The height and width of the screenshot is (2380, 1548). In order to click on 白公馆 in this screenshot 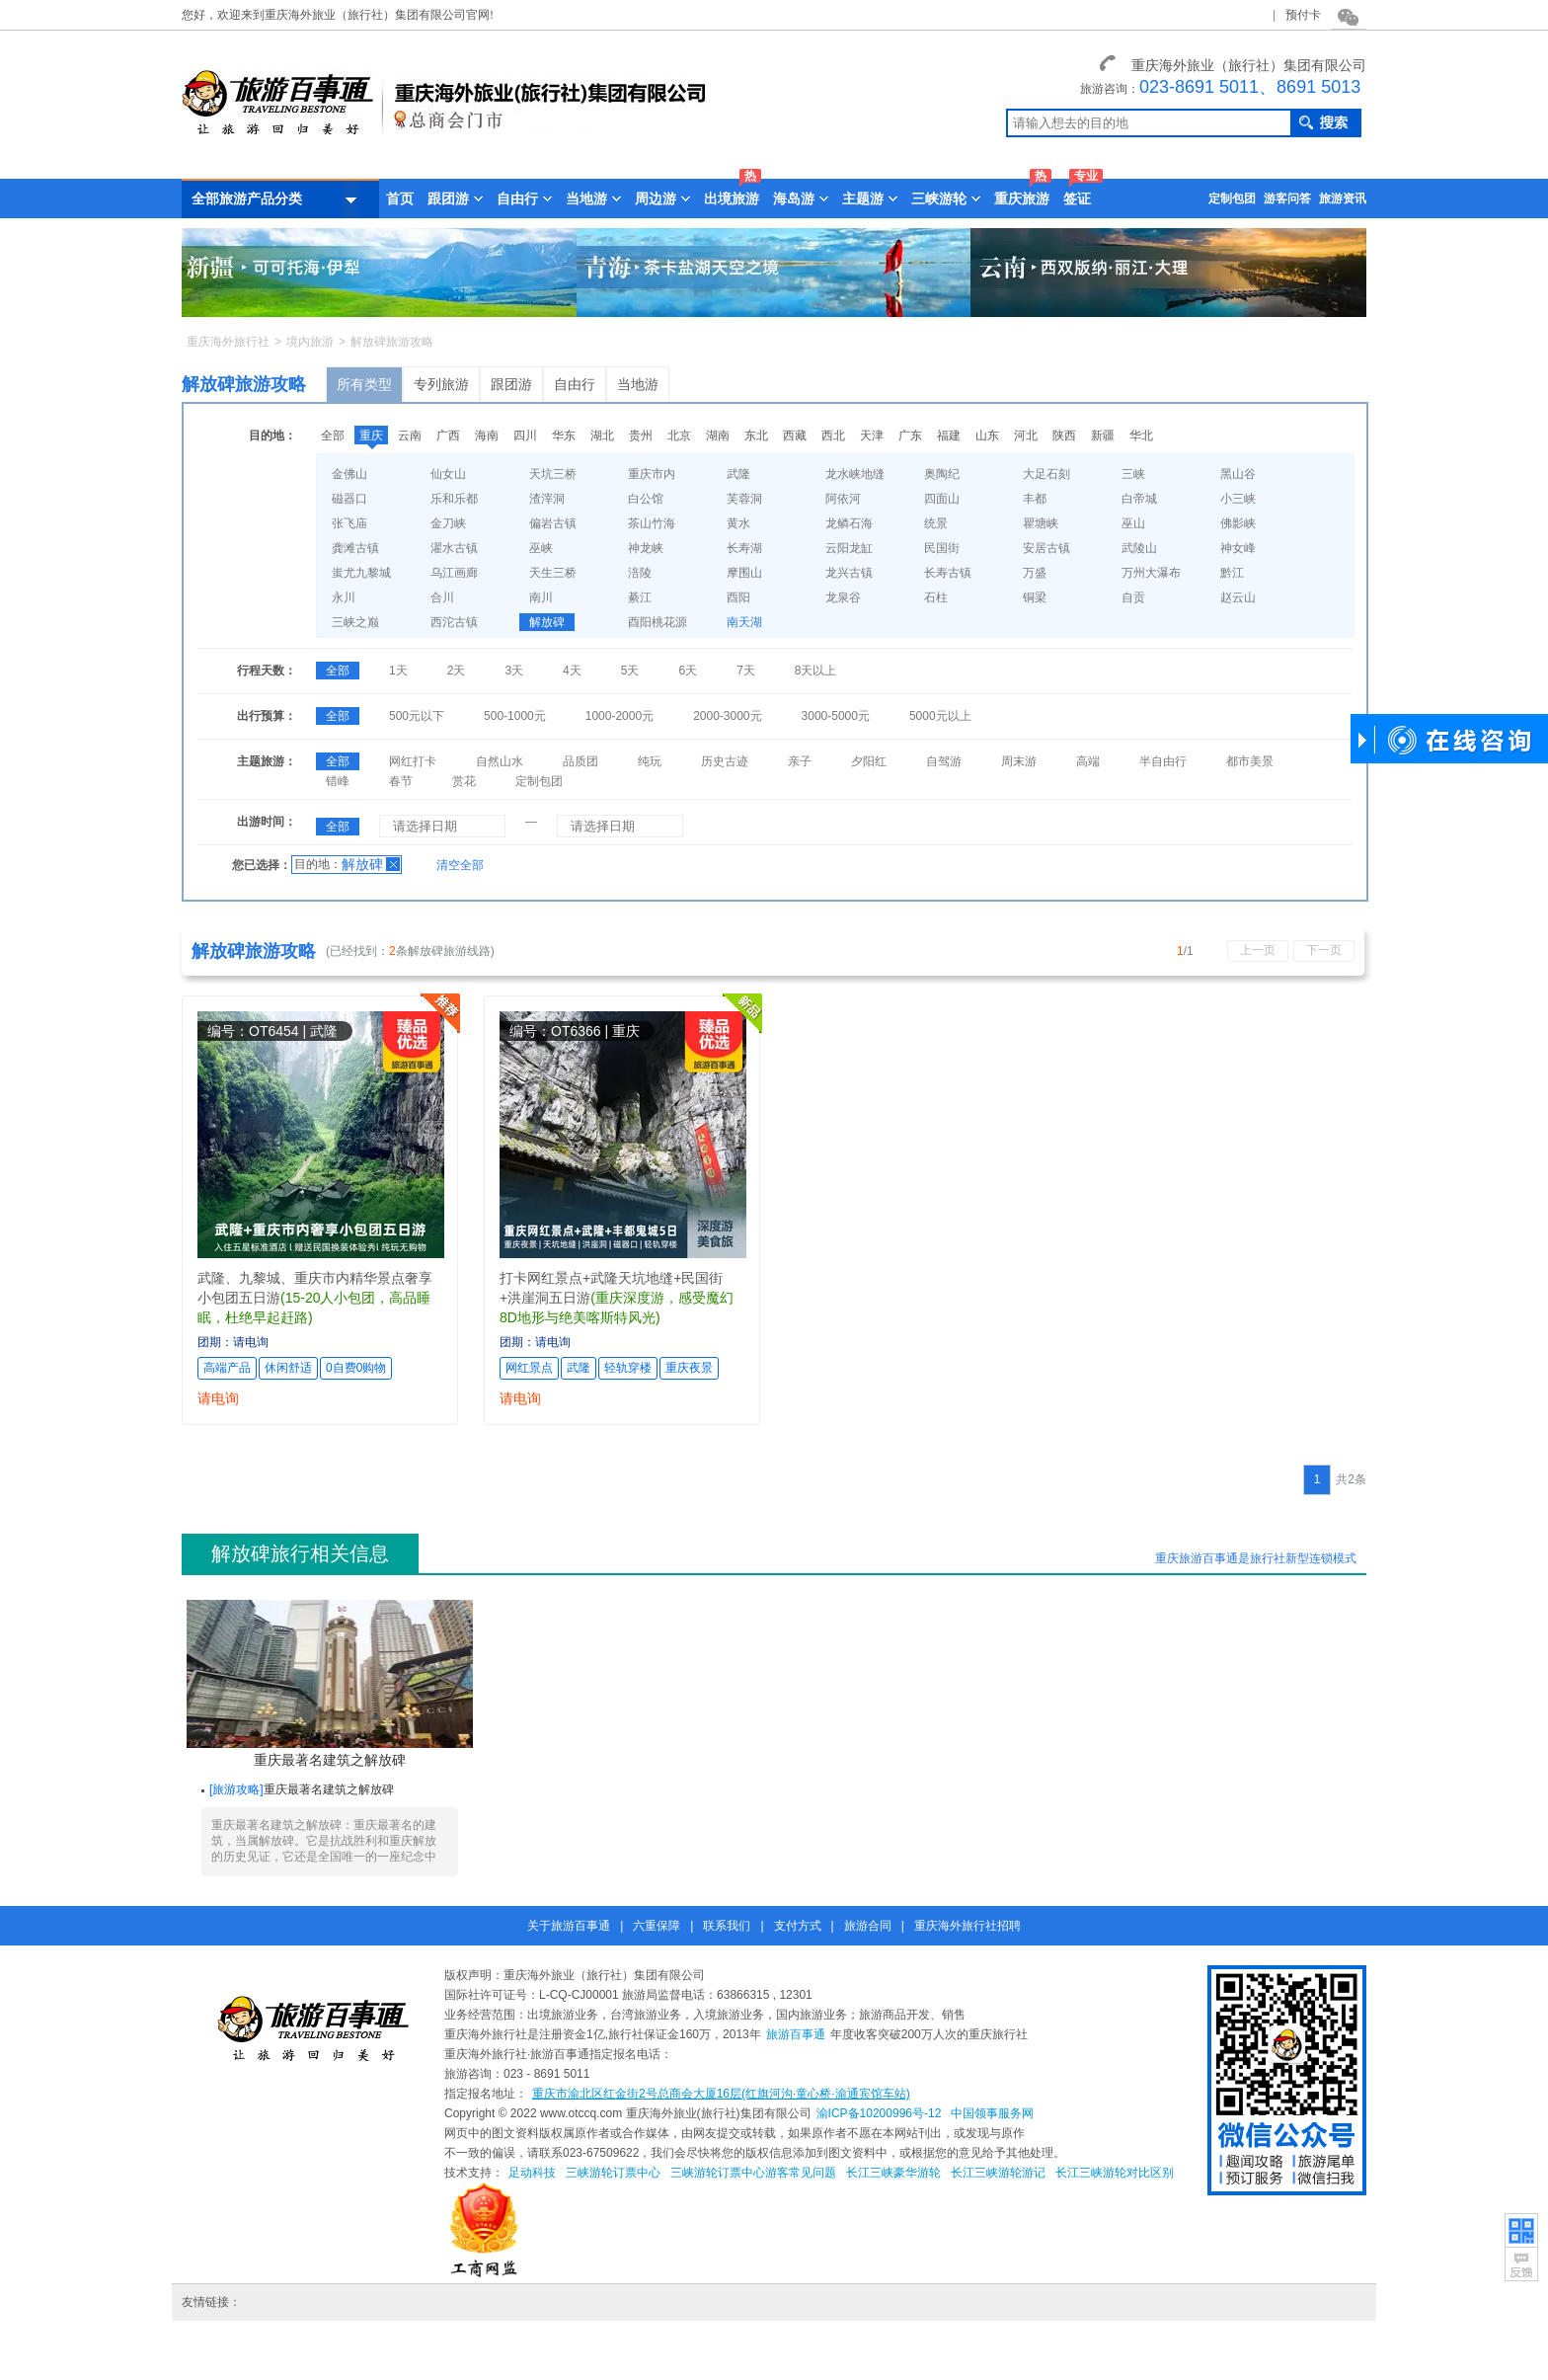, I will do `click(645, 499)`.